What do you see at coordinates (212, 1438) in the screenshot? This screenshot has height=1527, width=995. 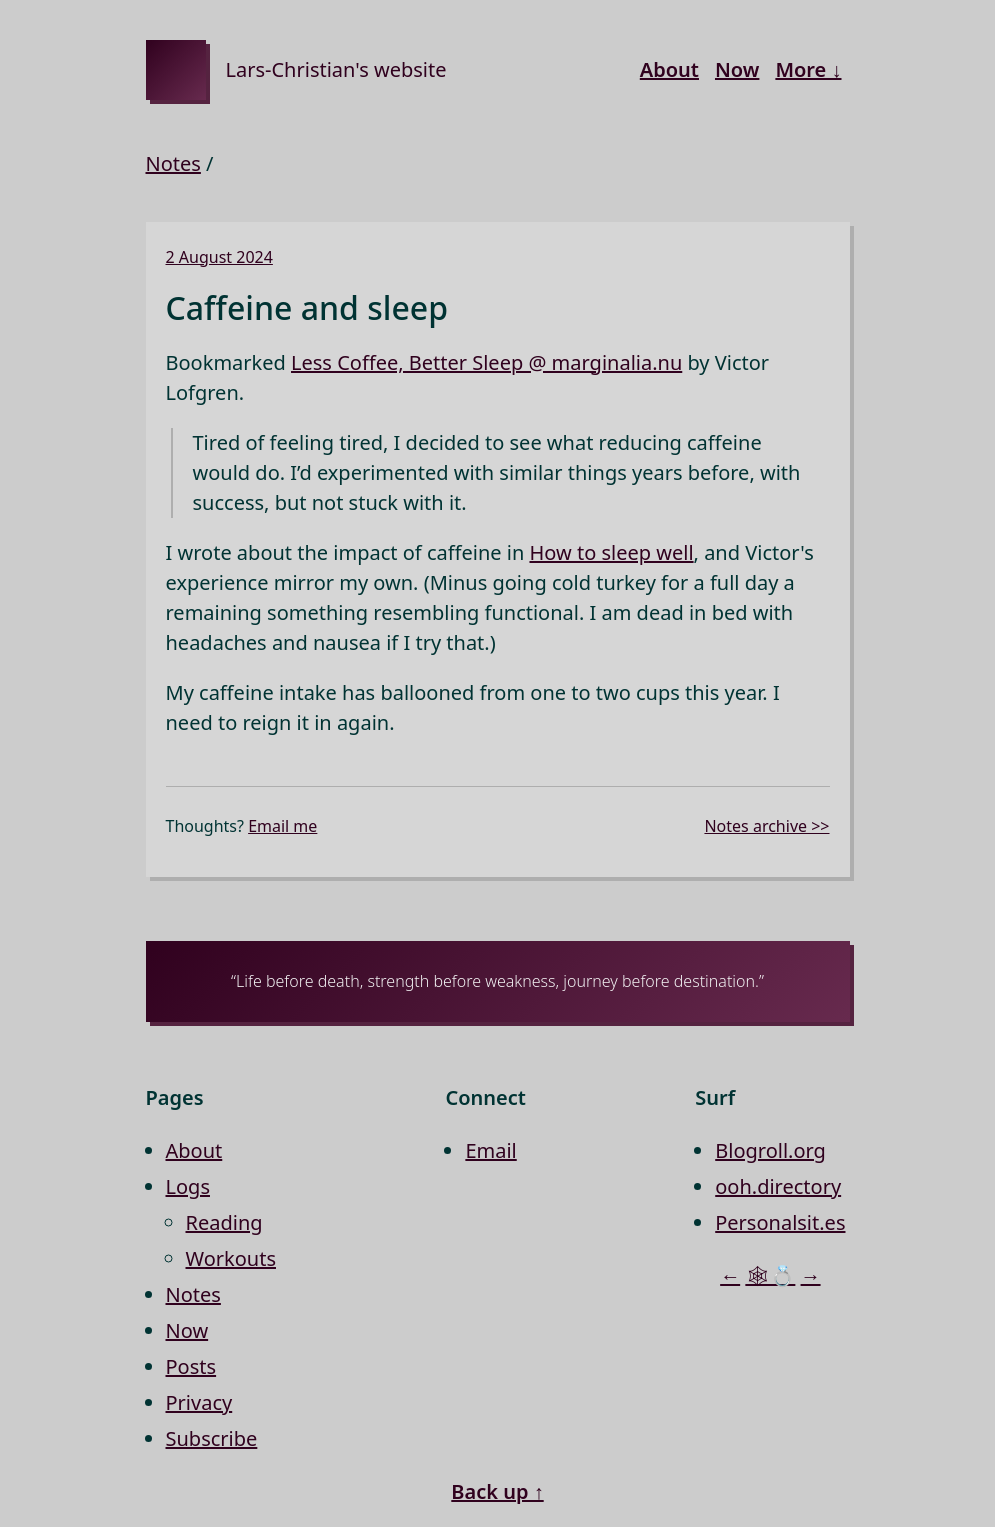 I see `Subscribe` at bounding box center [212, 1438].